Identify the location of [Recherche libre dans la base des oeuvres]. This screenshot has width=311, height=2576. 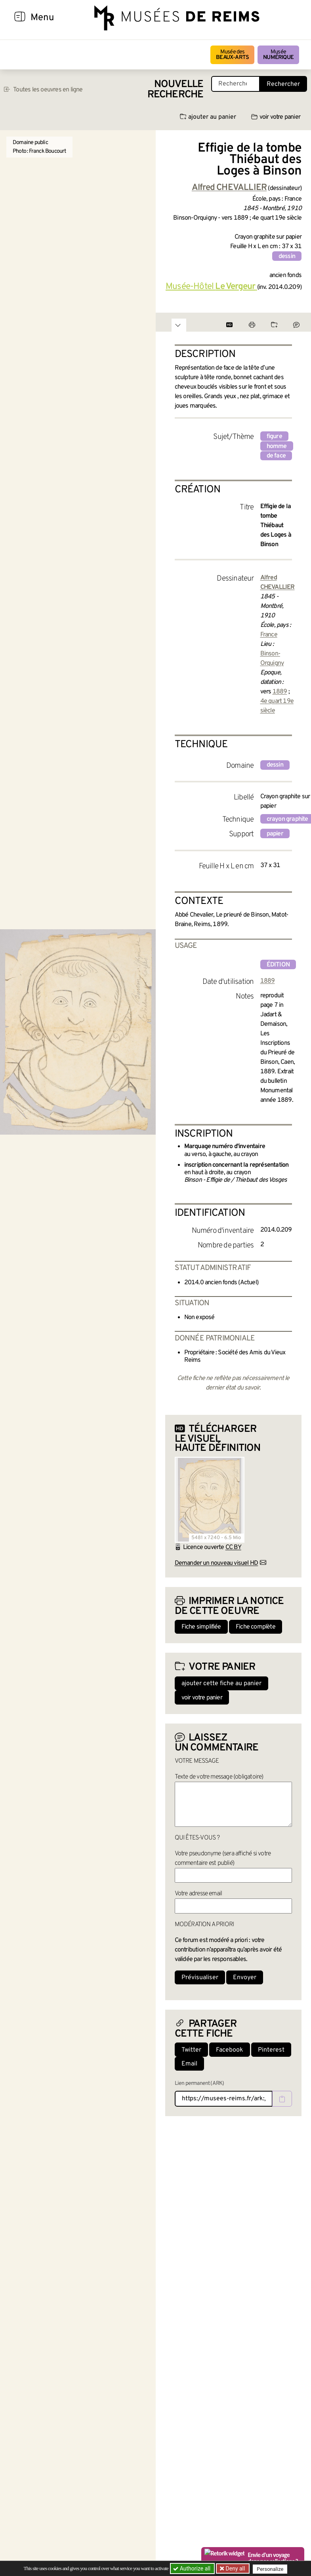
(235, 84).